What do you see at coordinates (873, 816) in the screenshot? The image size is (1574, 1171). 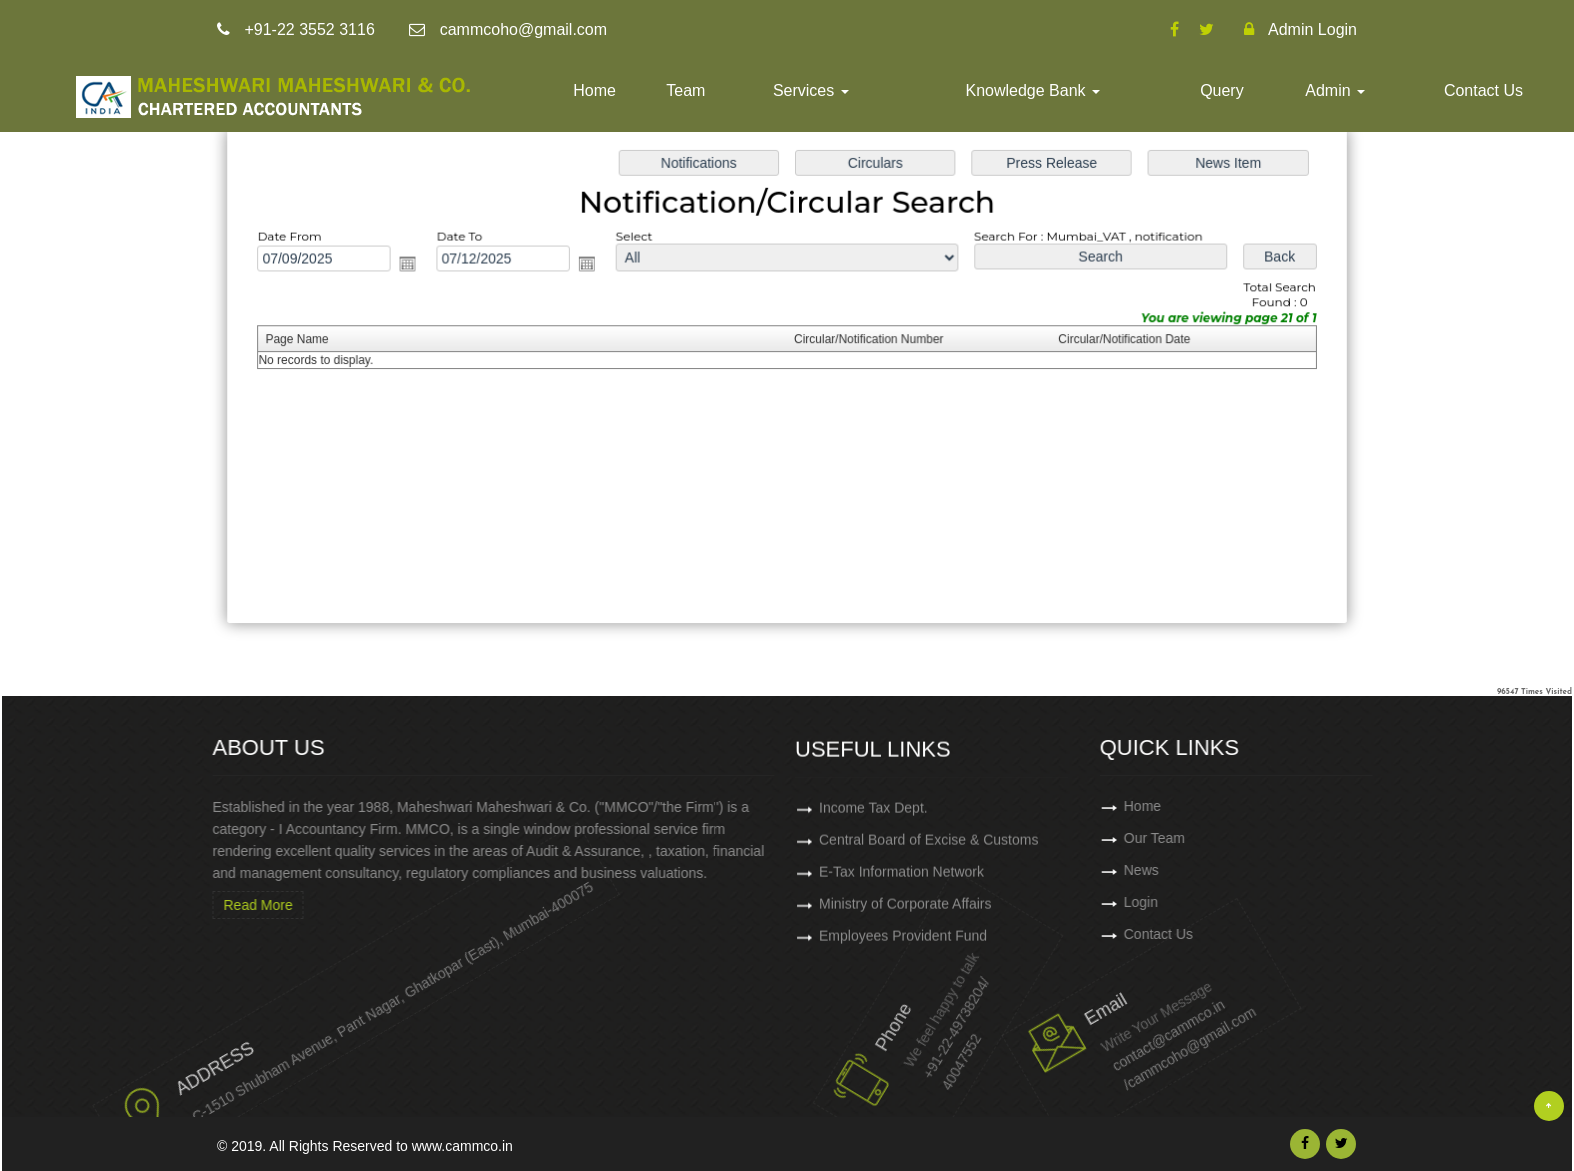 I see `Income Tax Dept.` at bounding box center [873, 816].